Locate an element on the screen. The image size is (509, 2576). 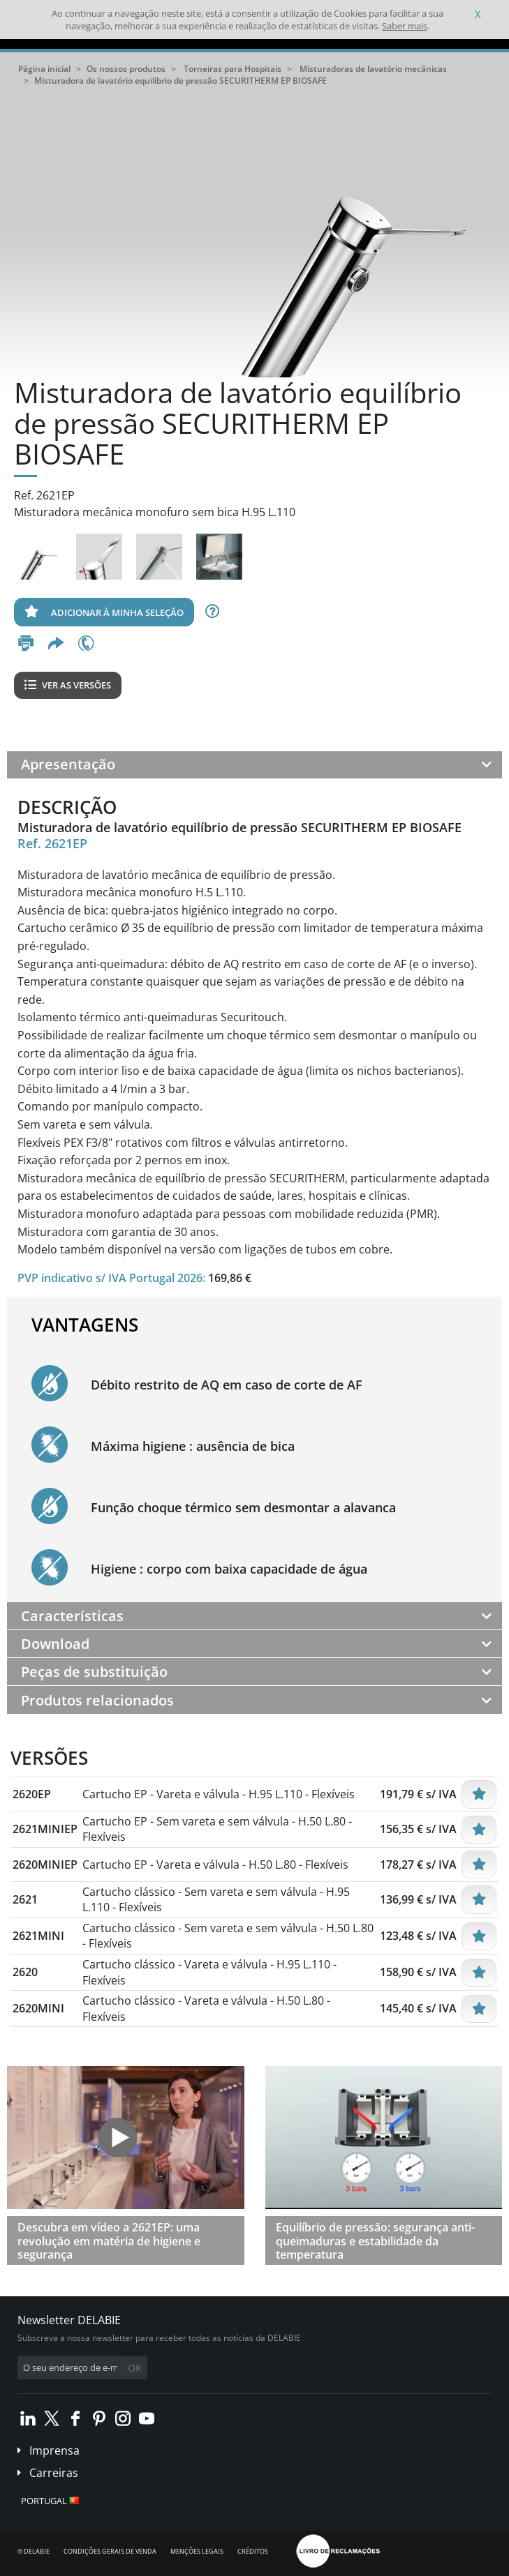
Condições gerais de venda is located at coordinates (110, 2551).